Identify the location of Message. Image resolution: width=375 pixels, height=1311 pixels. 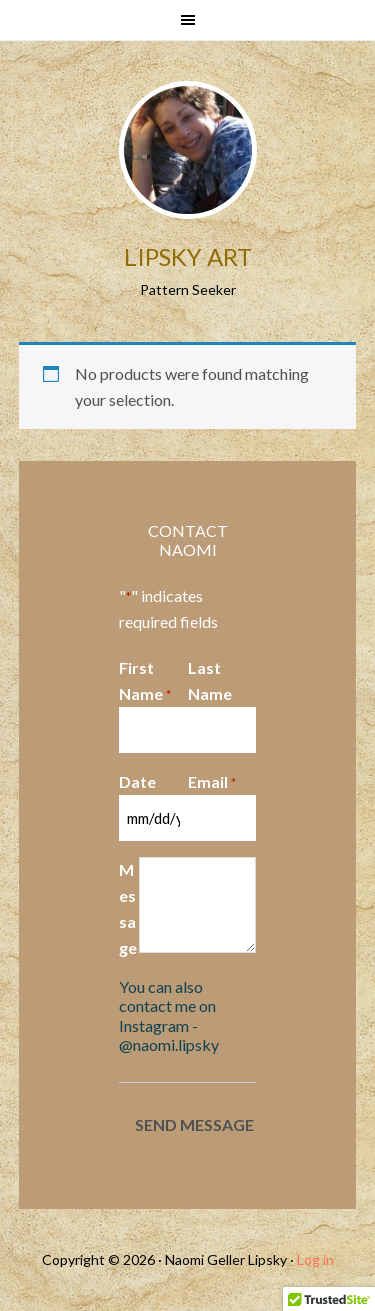
(128, 908).